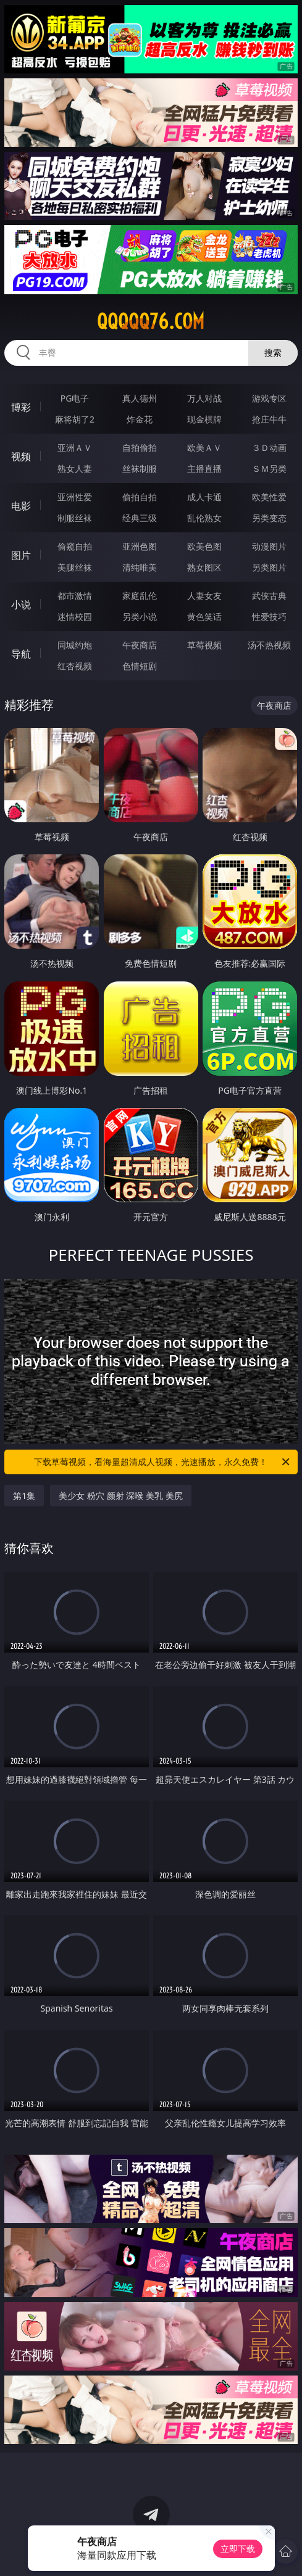  What do you see at coordinates (74, 595) in the screenshot?
I see `都市激情` at bounding box center [74, 595].